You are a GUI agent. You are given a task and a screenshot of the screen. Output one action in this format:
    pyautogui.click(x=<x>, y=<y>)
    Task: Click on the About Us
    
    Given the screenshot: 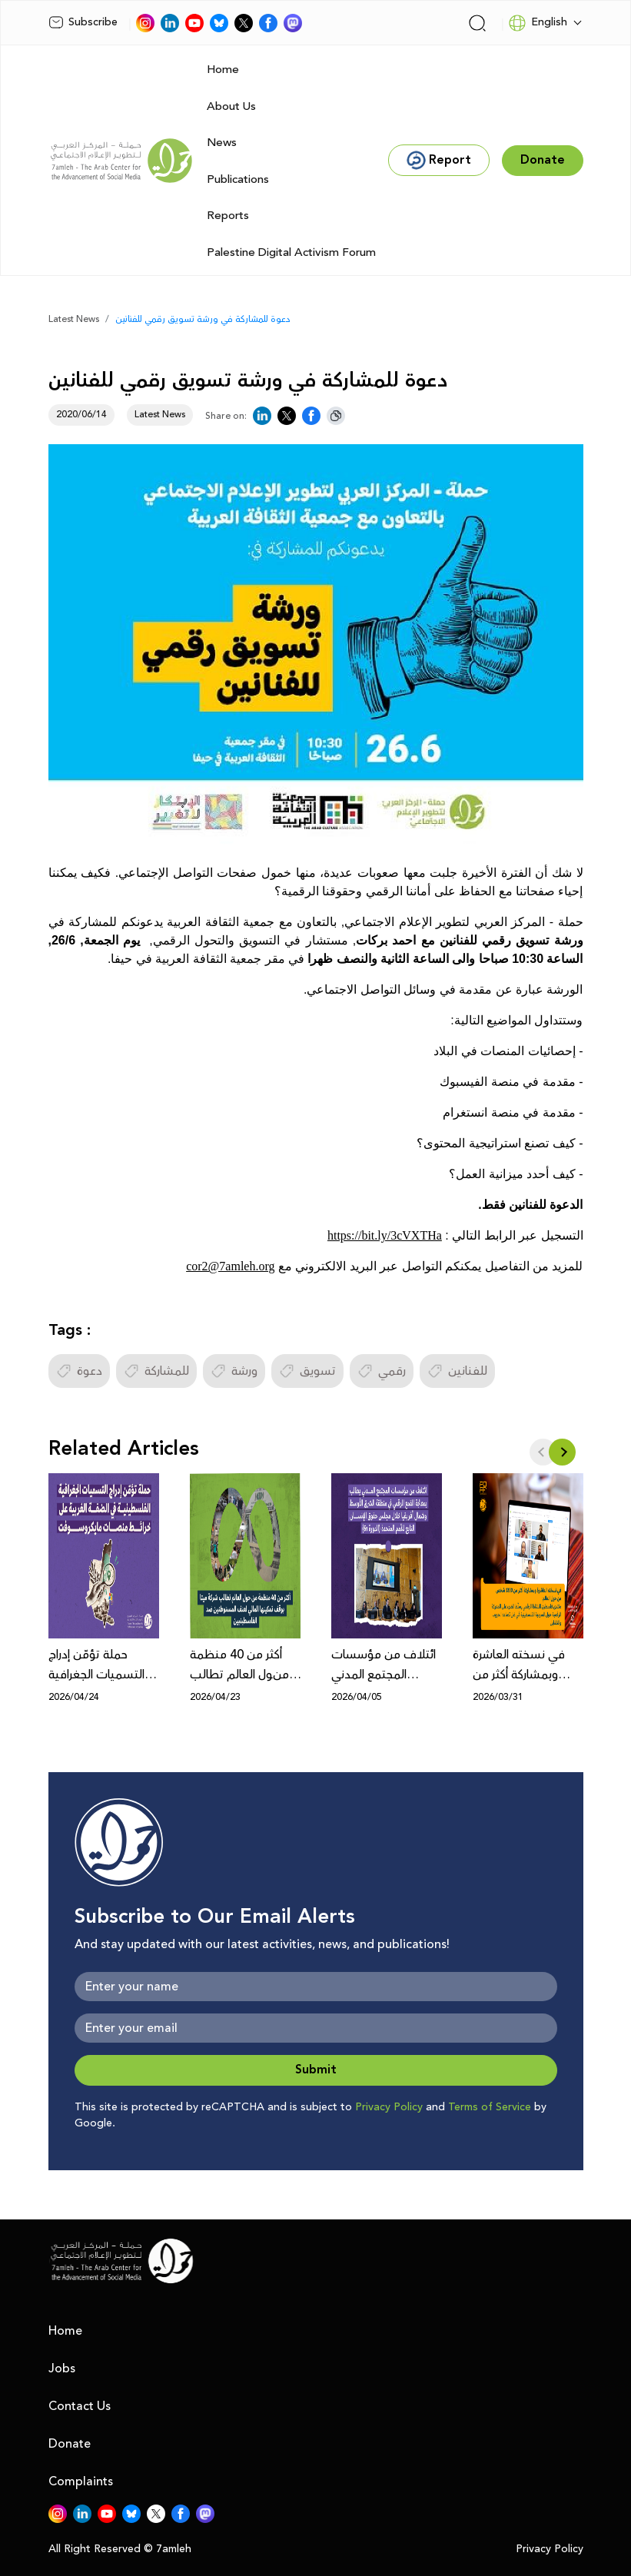 What is the action you would take?
    pyautogui.click(x=231, y=106)
    